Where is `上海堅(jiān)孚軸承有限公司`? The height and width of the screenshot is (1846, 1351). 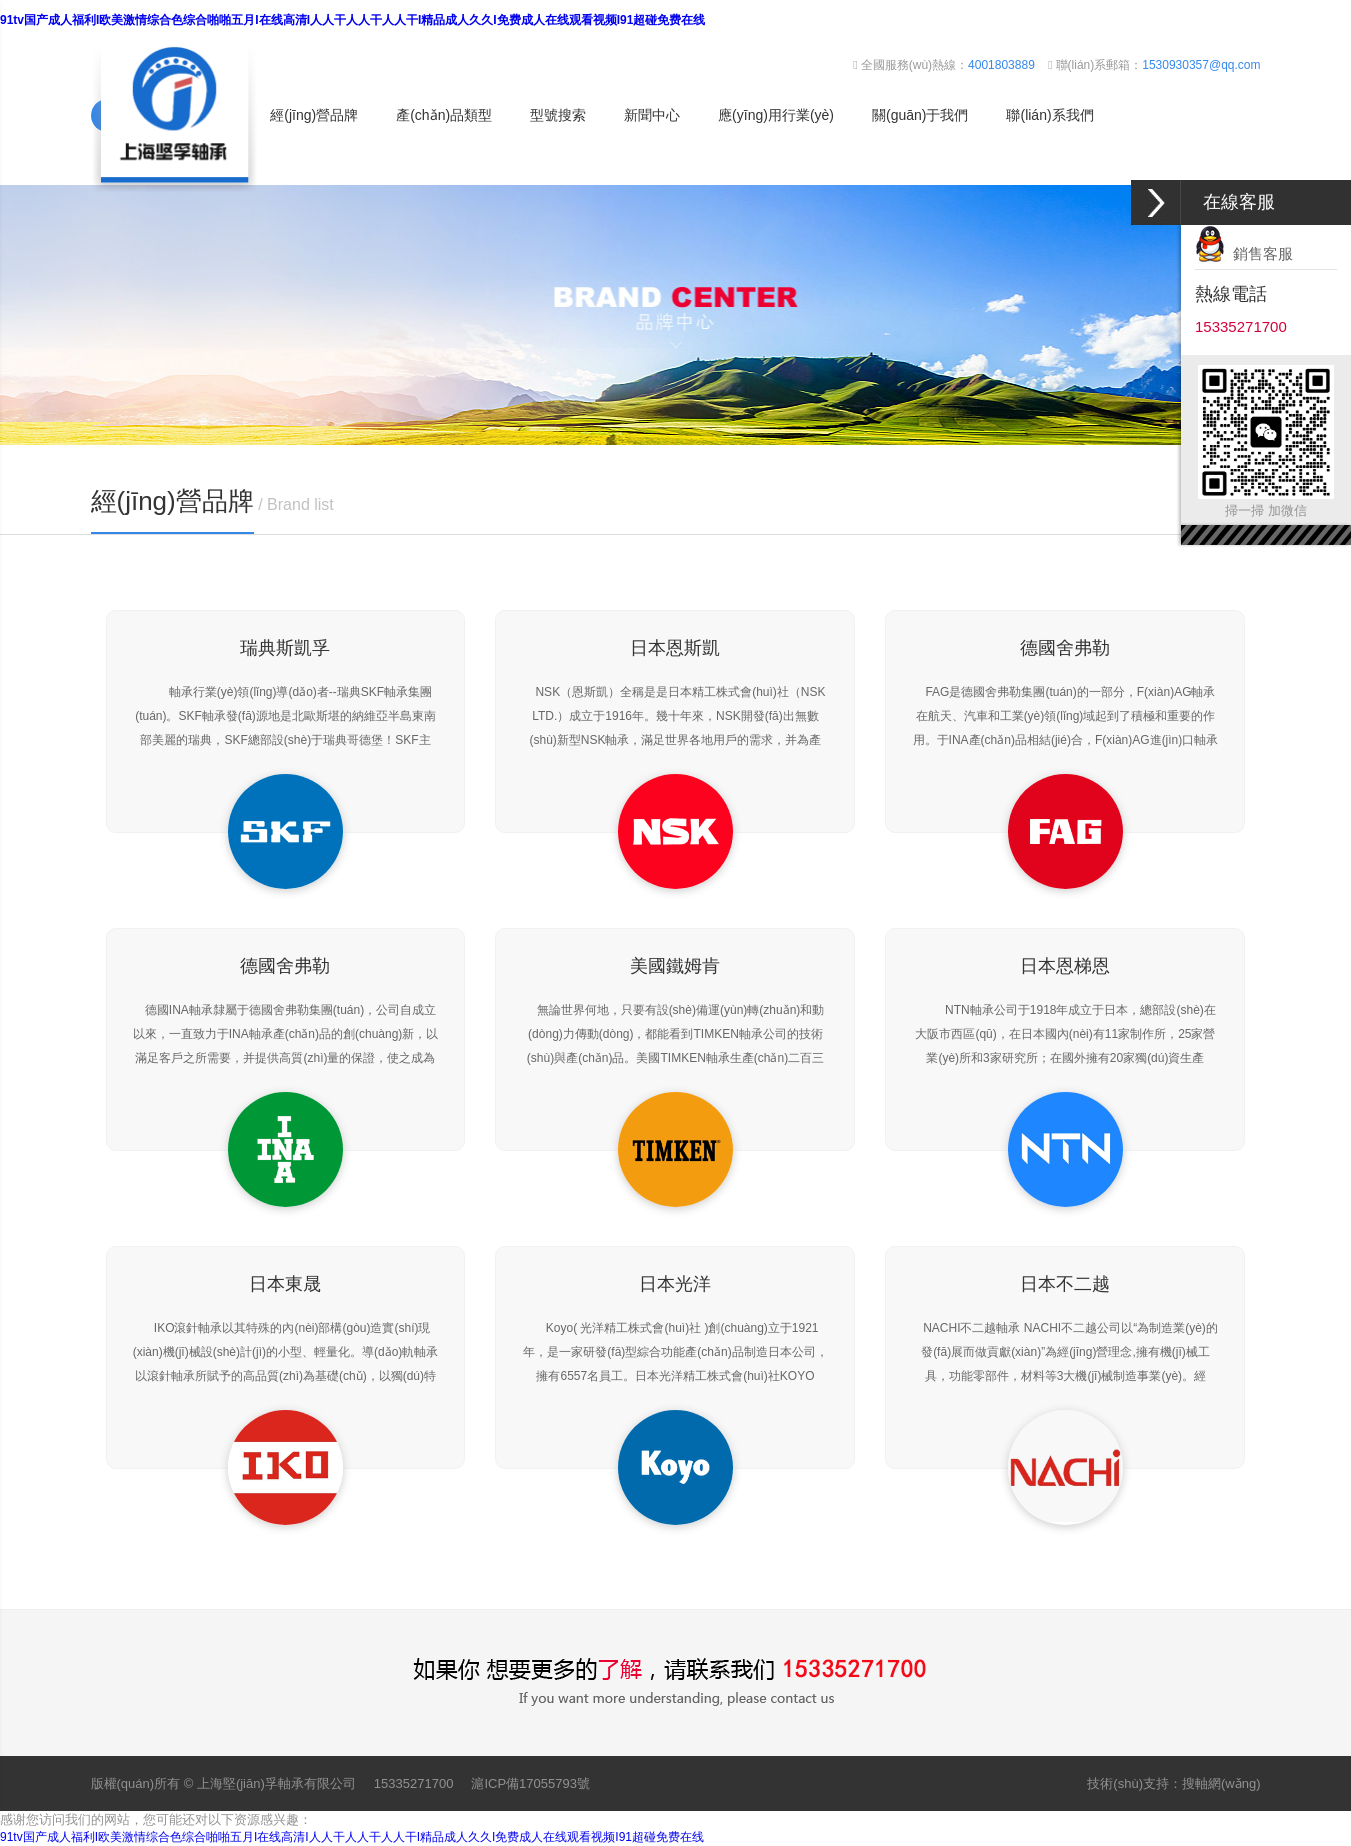
上海堅(jiān)孚軸承有限公司 is located at coordinates (276, 1783).